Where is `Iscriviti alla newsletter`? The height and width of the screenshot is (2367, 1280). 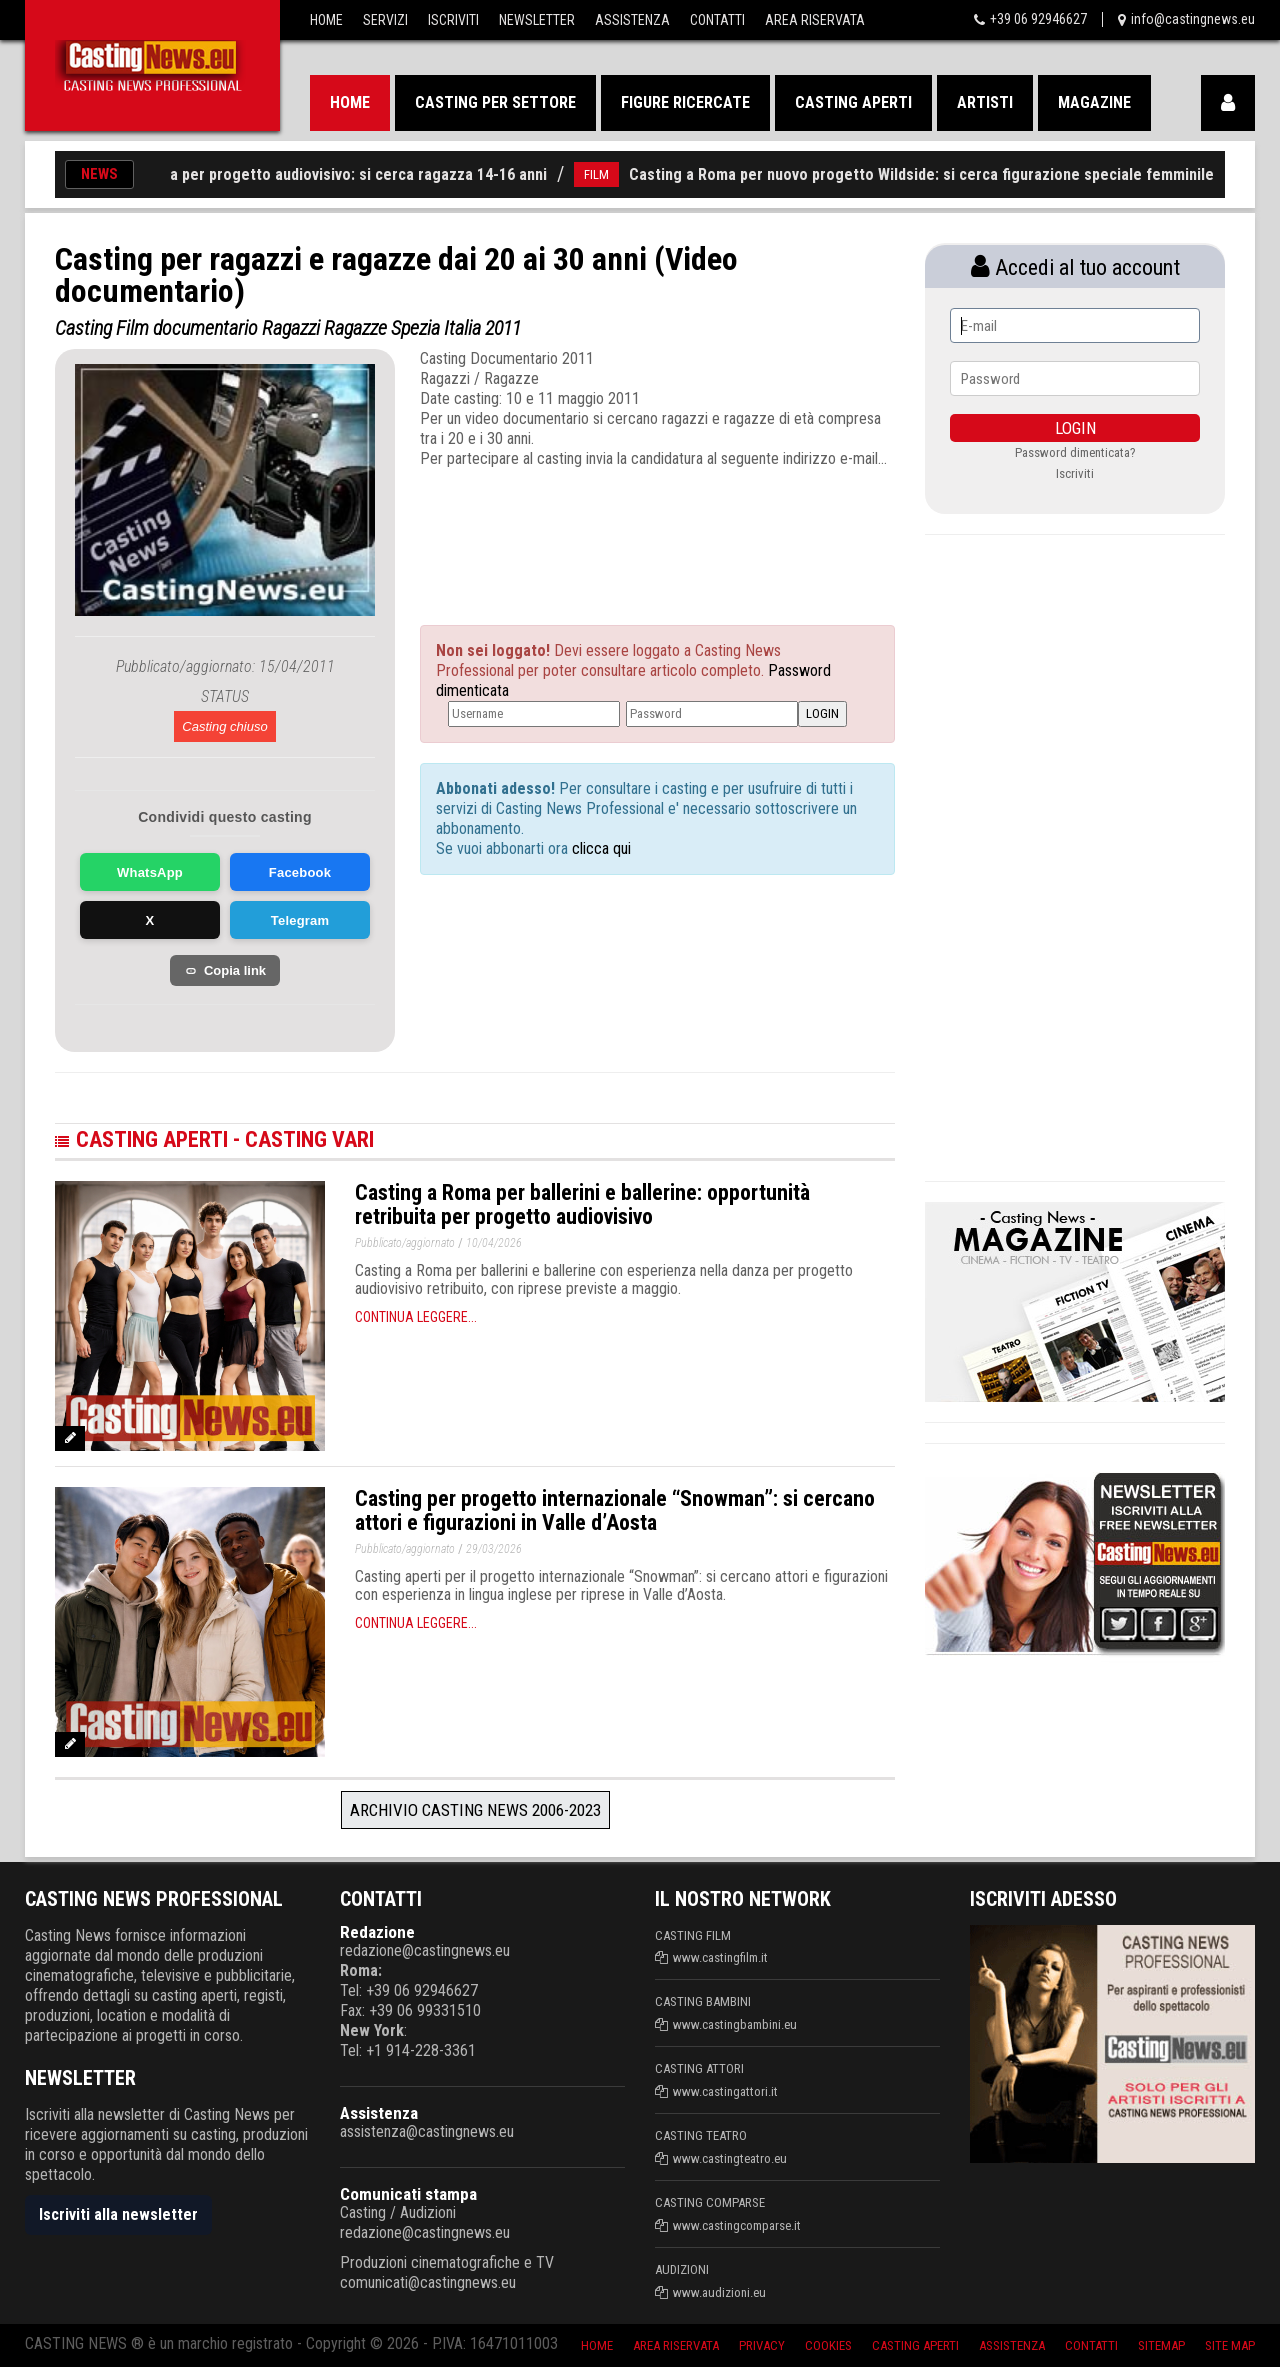 Iscriviti alla newsletter is located at coordinates (118, 2214).